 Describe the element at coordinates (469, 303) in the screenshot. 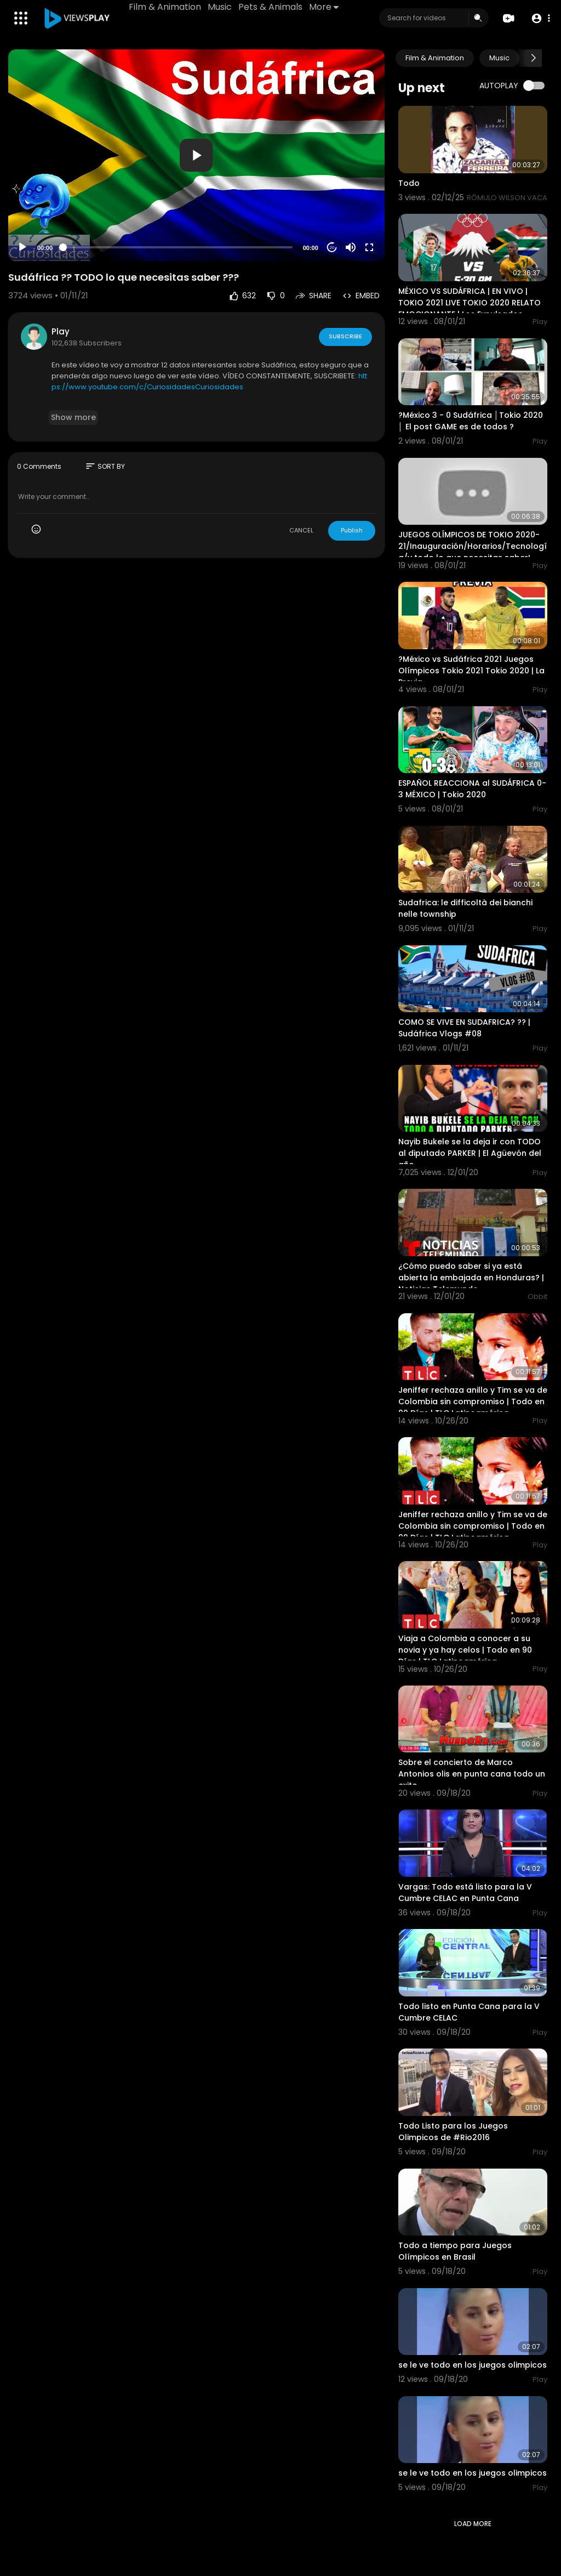

I see `MÉXICO VS SUDÁFRICA | EN VIVO | TOKIO 2021 LIVE TOKIO 2020 RELATO EMOCIONANTE | Los Expulsados` at that location.